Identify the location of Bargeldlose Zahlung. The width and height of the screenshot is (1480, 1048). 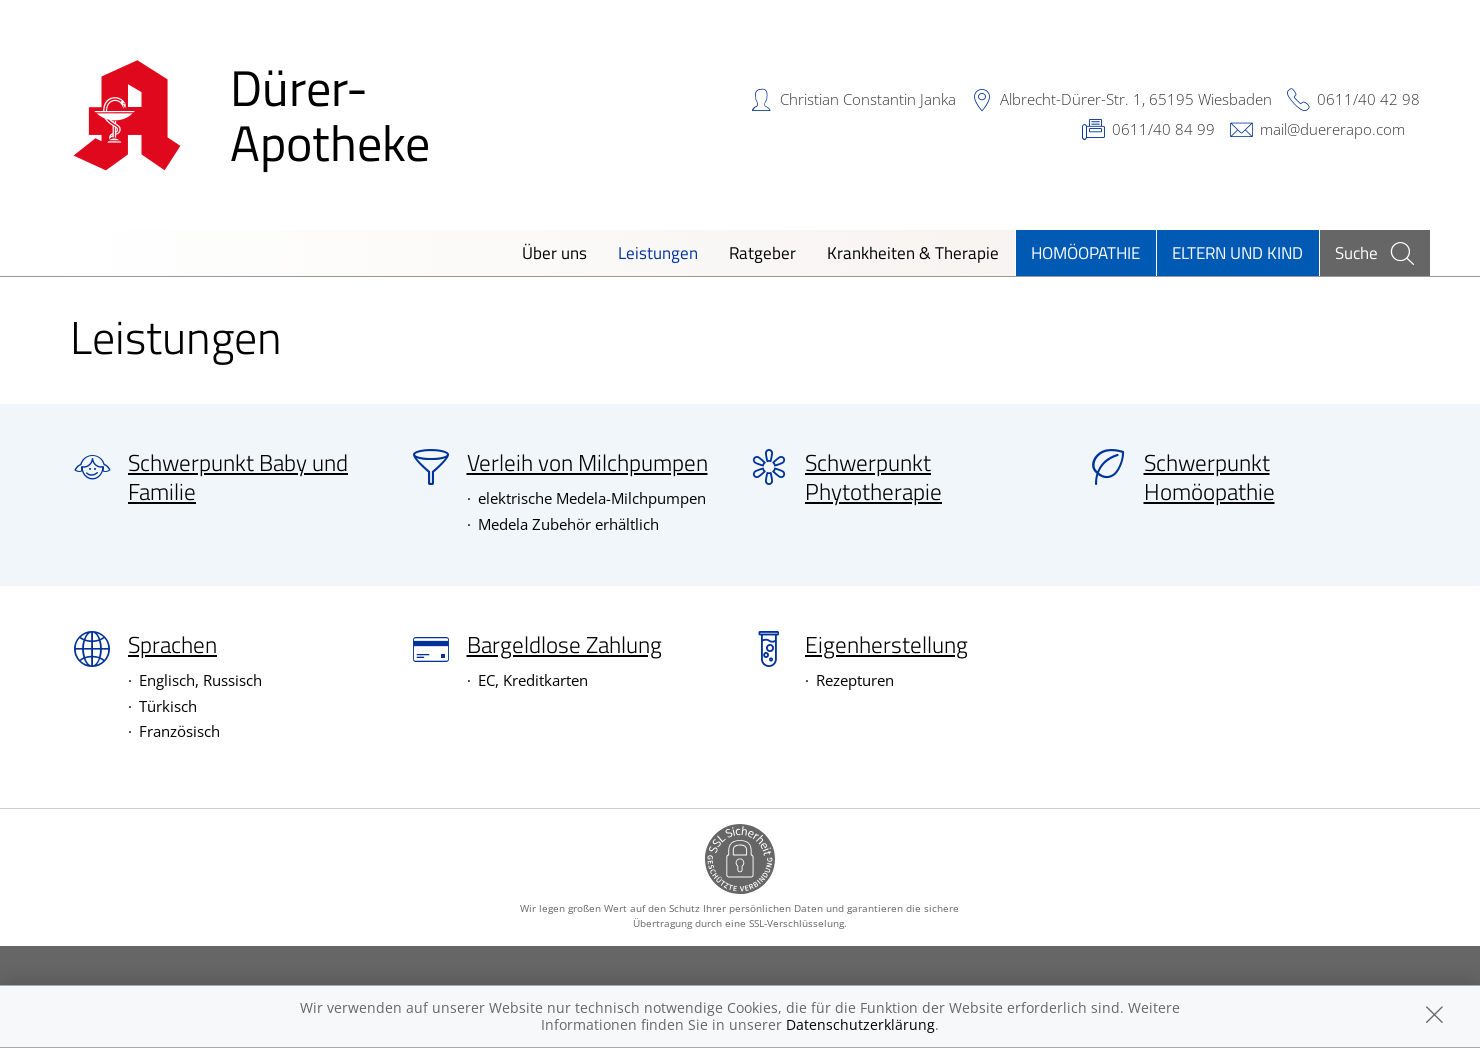
(564, 645).